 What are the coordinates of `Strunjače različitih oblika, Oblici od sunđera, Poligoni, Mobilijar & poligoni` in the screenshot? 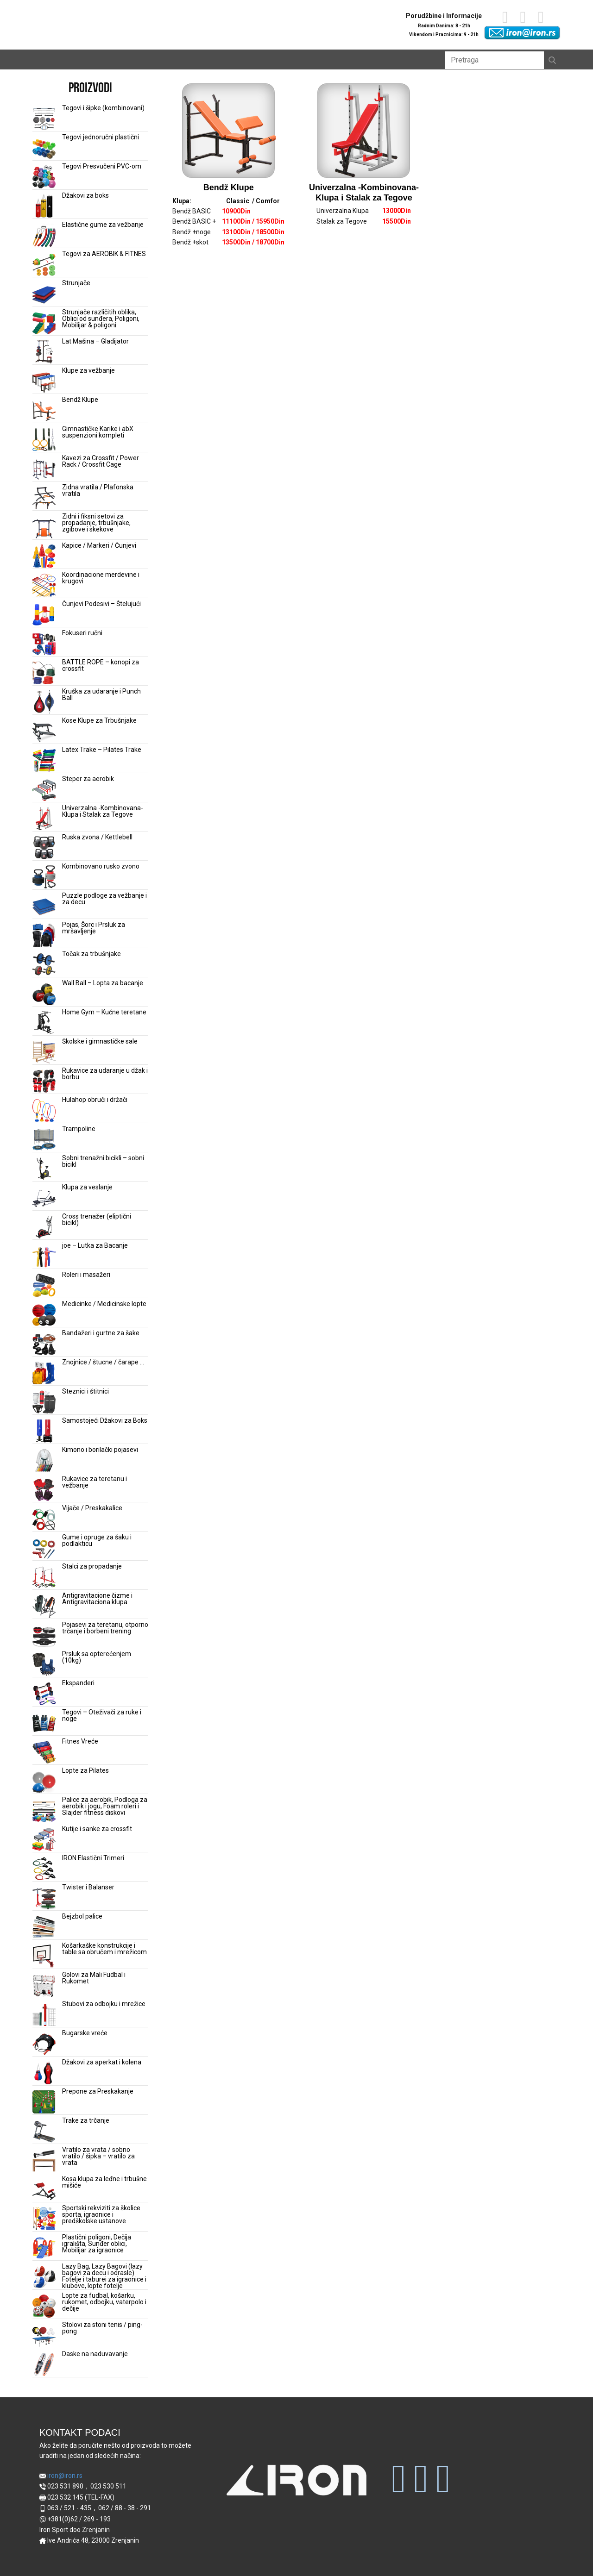 It's located at (100, 318).